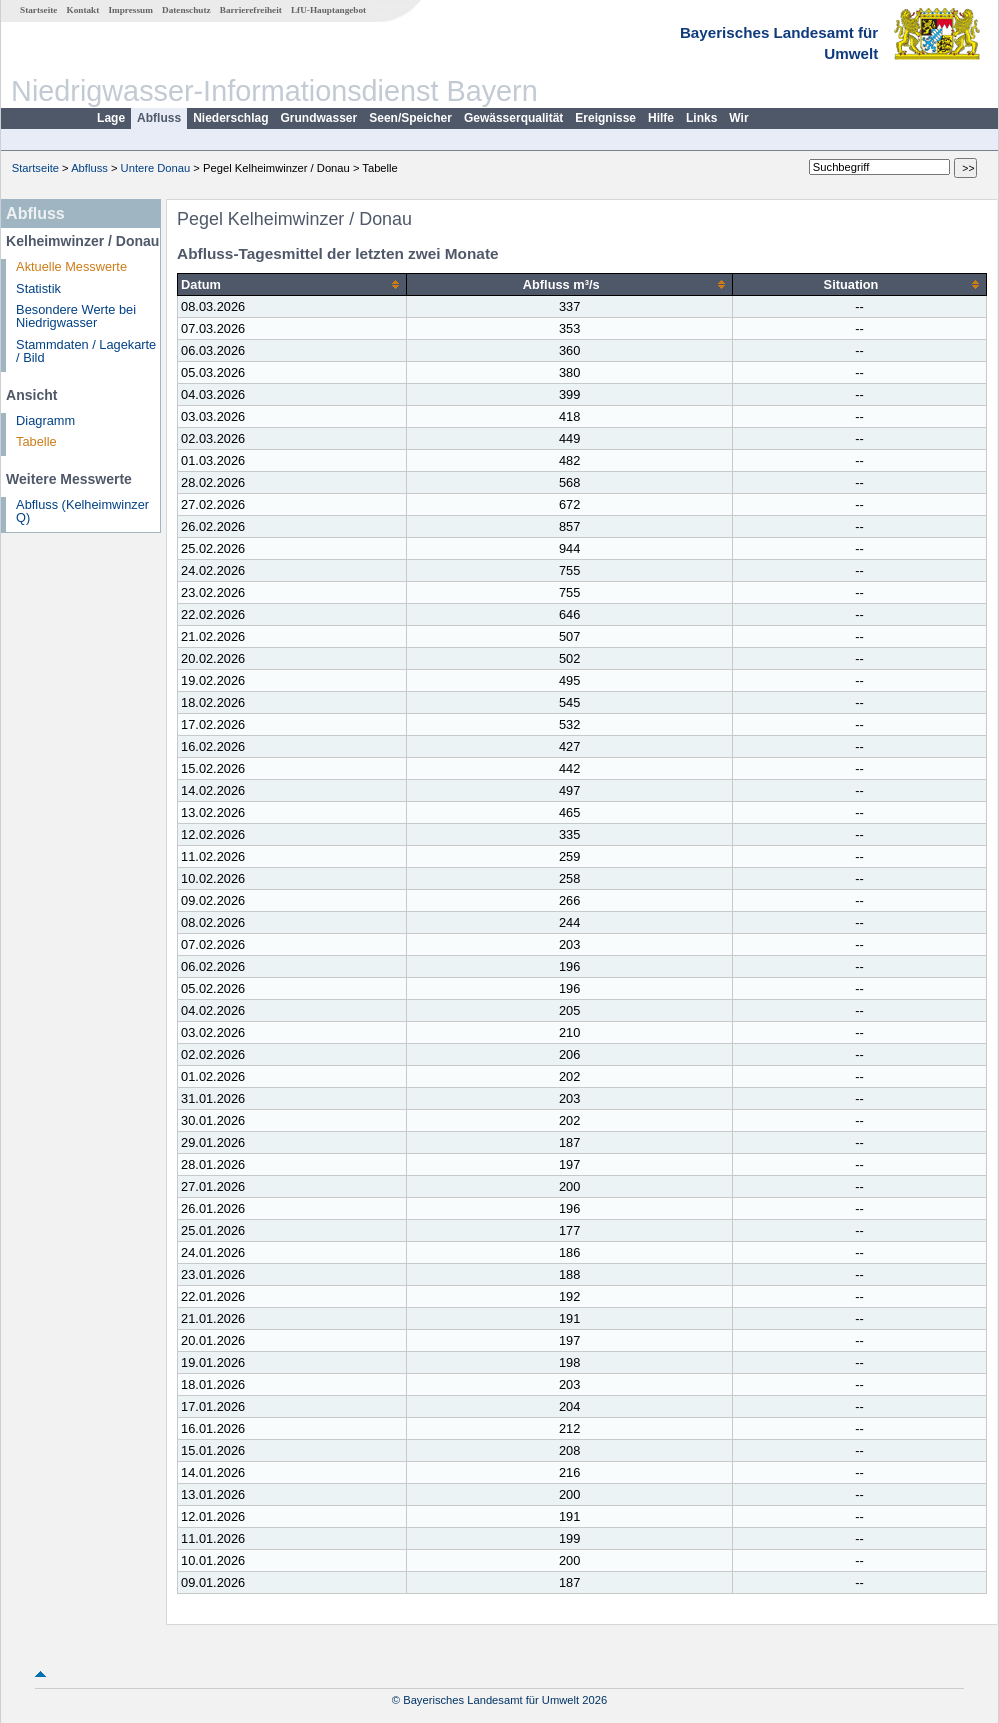 This screenshot has width=999, height=1723. Describe the element at coordinates (36, 441) in the screenshot. I see `Tabelle` at that location.